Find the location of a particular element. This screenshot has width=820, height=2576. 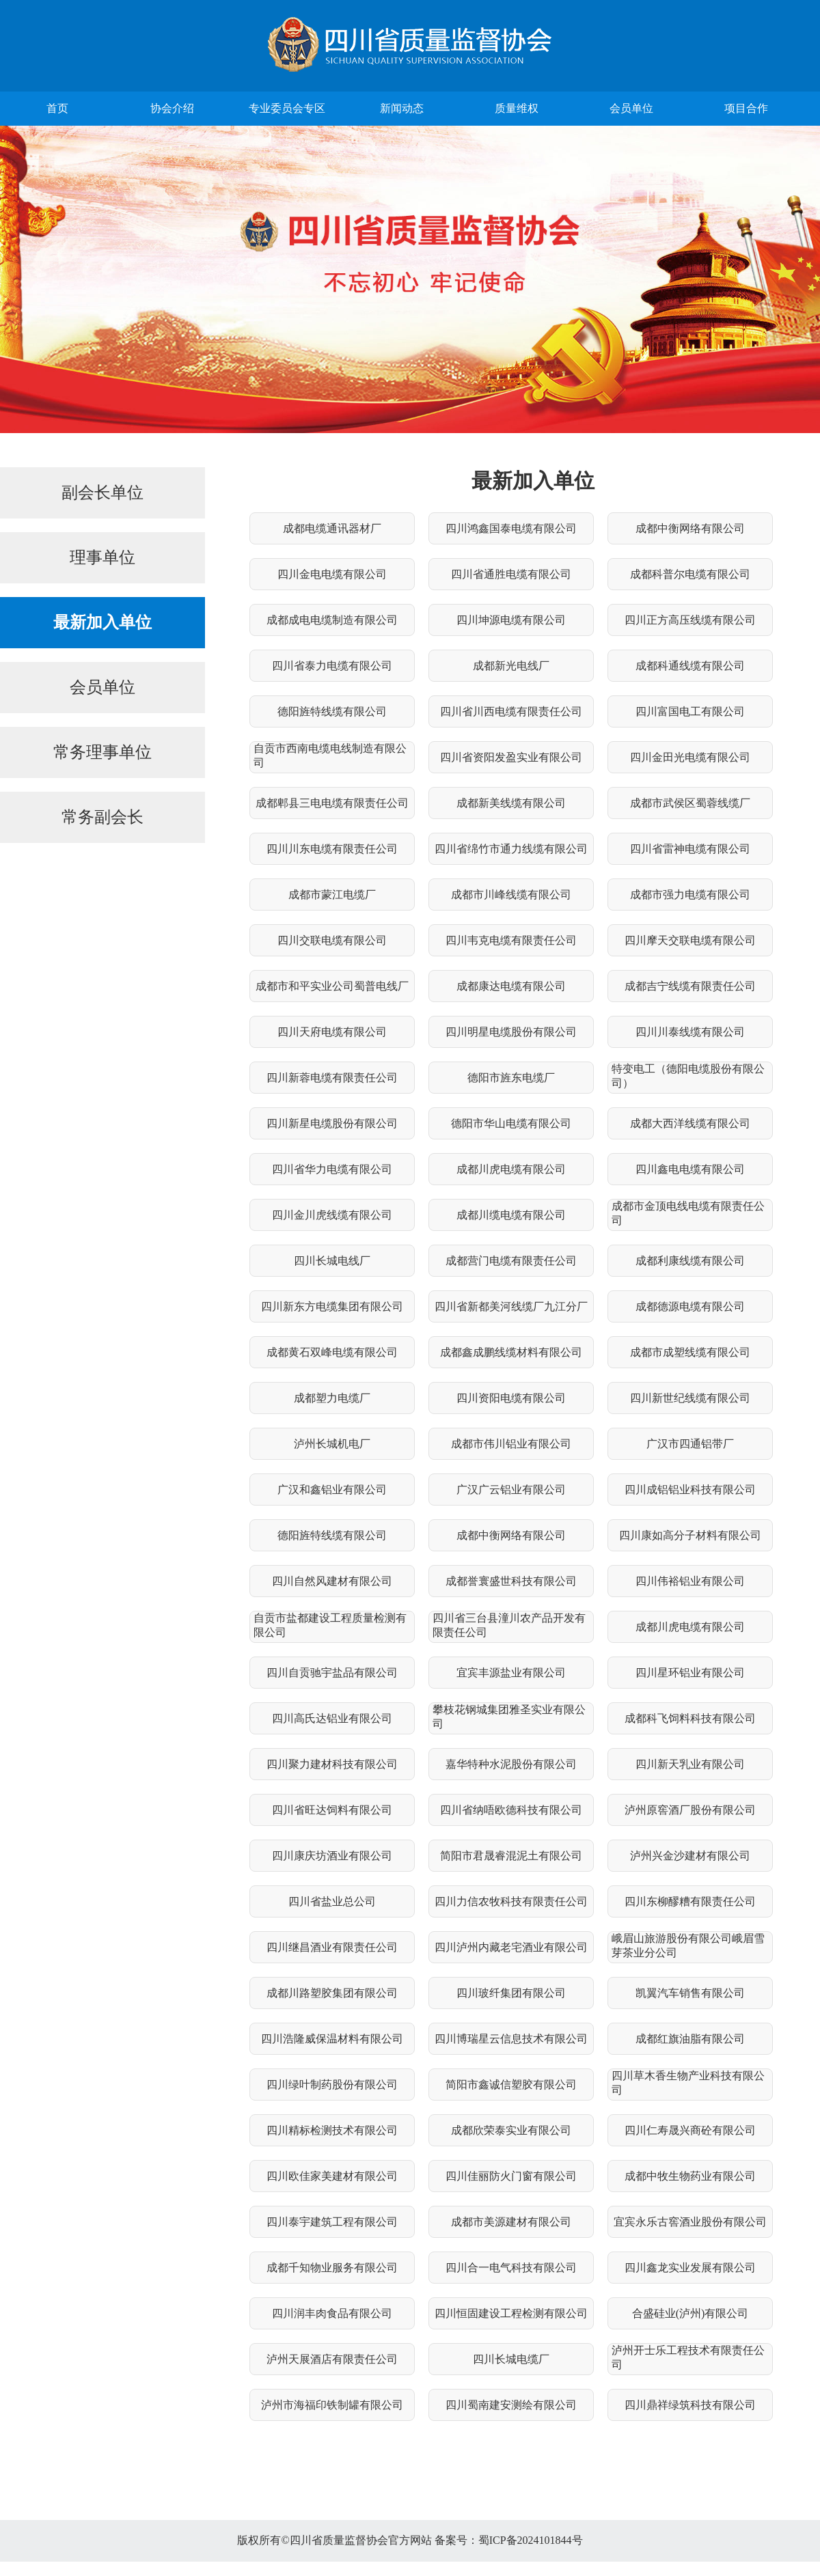

广汉广云铝业有限公司 is located at coordinates (511, 1489).